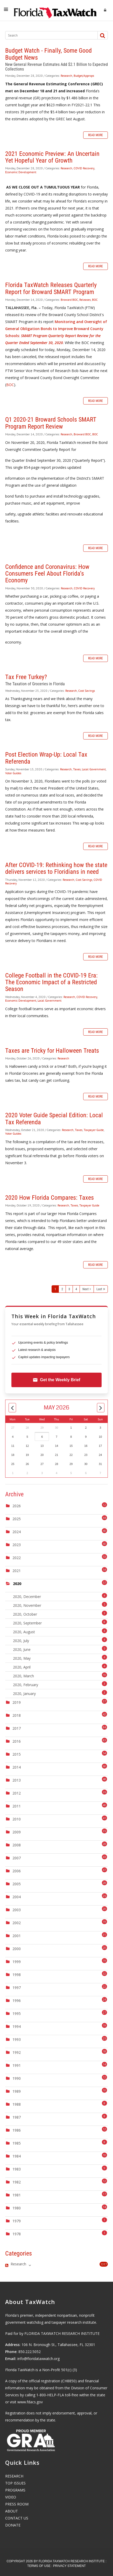 Image resolution: width=113 pixels, height=2576 pixels. I want to click on 2020, June, so click(60, 1649).